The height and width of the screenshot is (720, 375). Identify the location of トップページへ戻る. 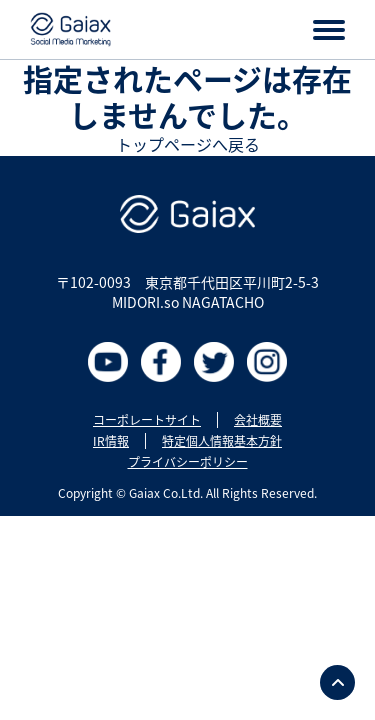
(188, 144).